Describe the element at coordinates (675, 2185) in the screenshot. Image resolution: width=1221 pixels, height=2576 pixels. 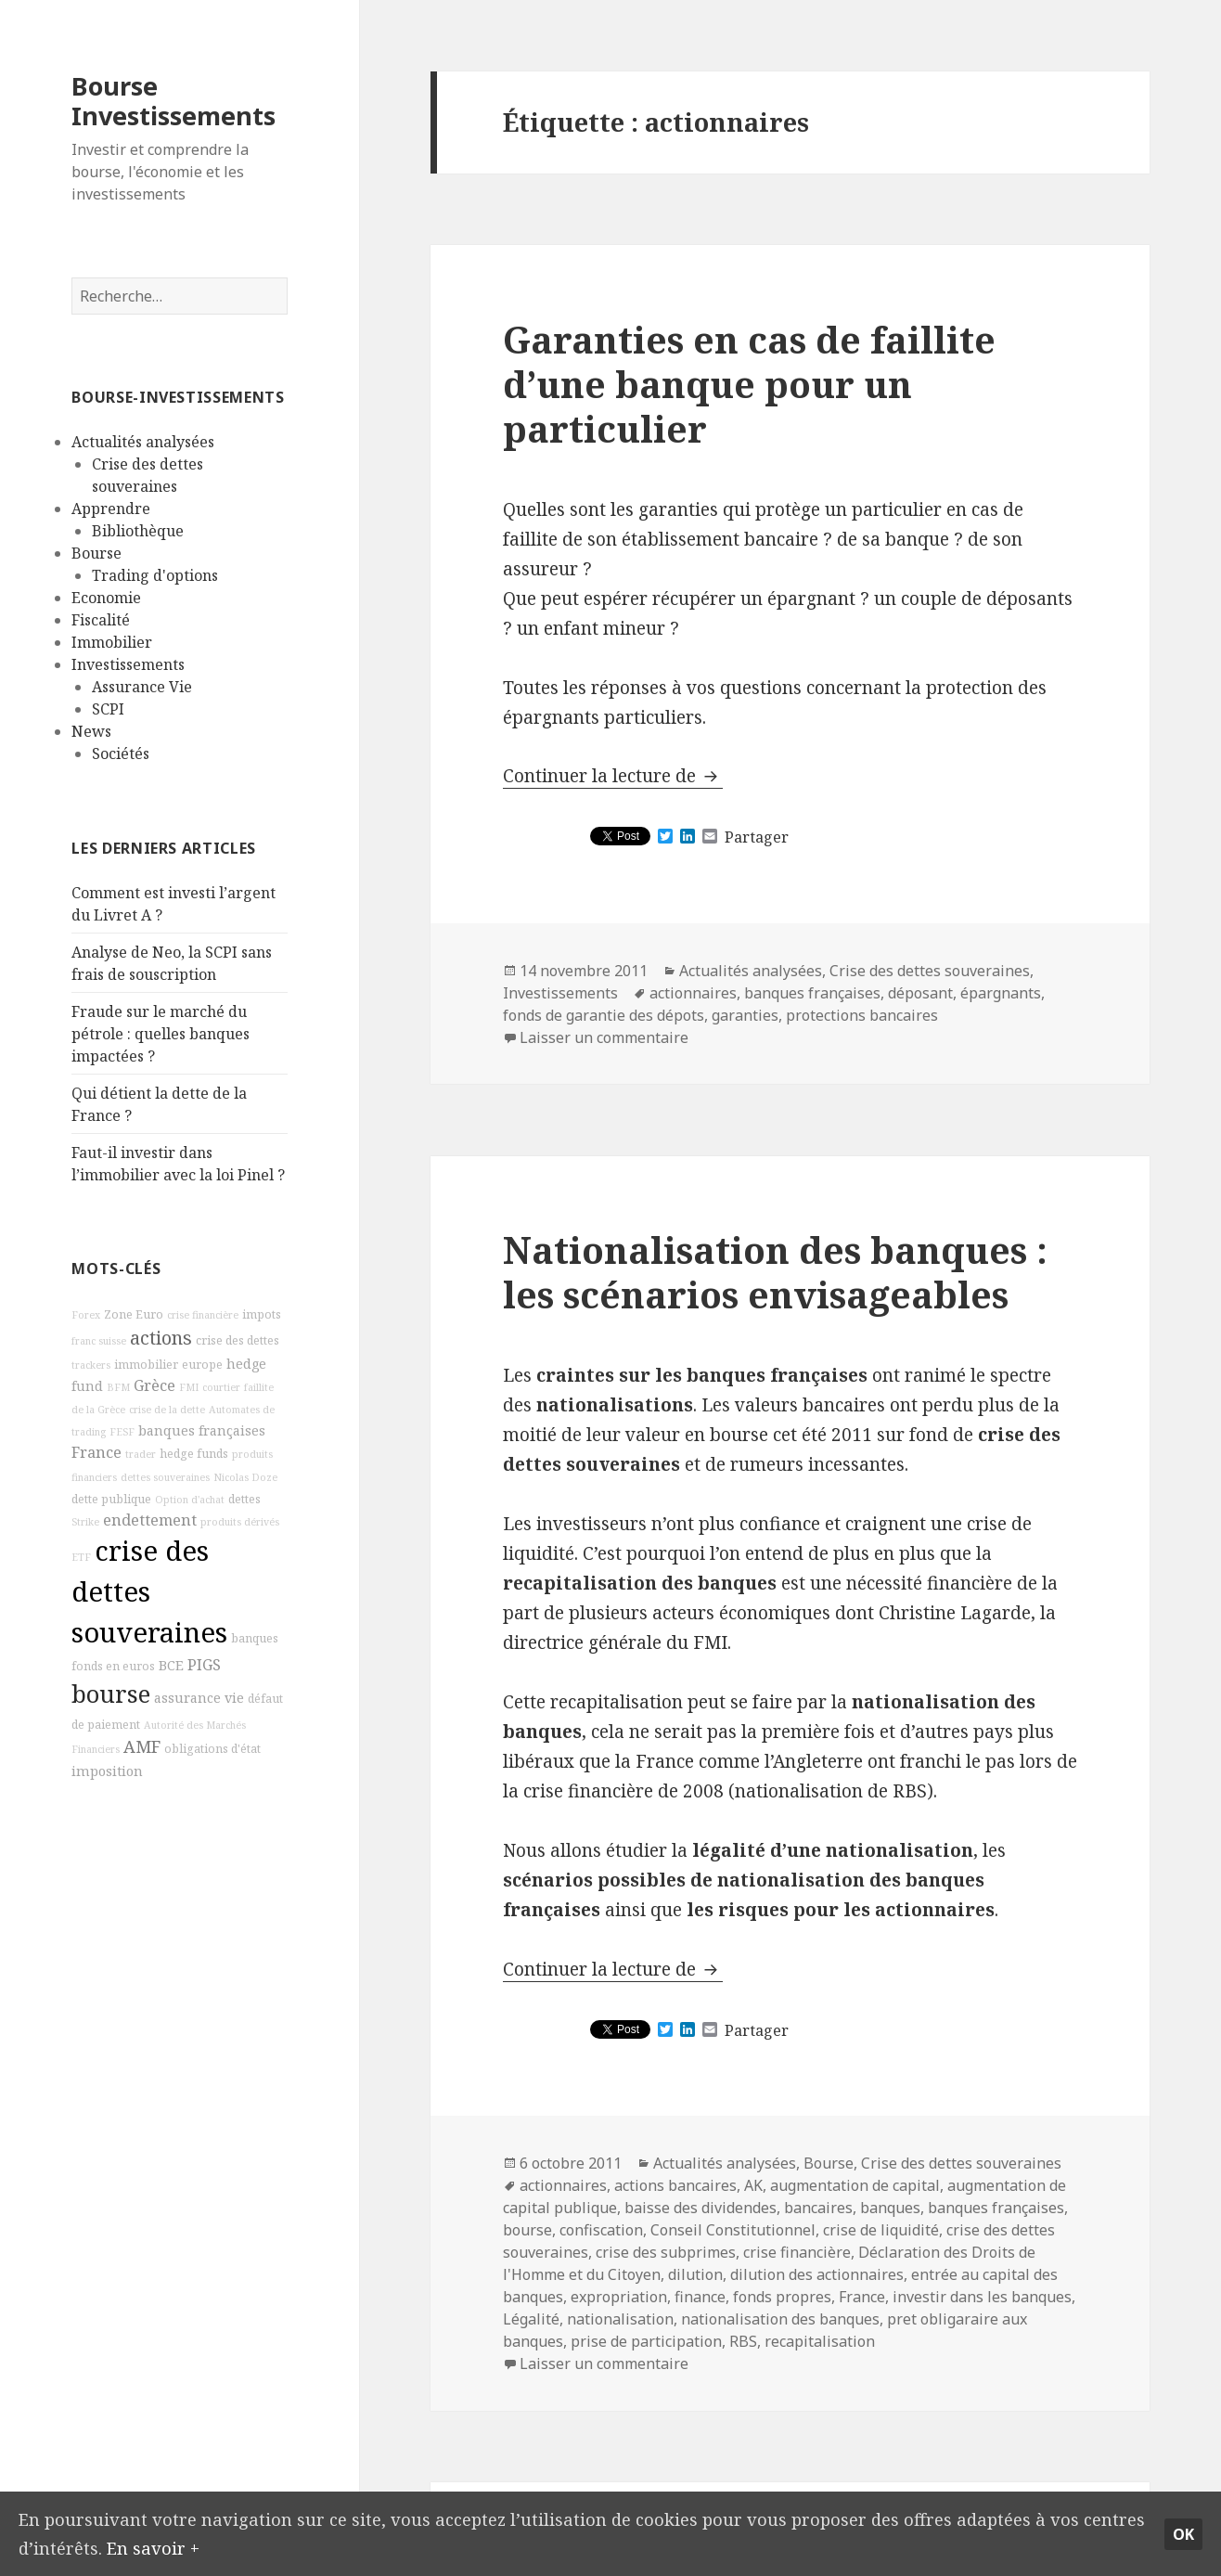
I see `actions bancaires` at that location.